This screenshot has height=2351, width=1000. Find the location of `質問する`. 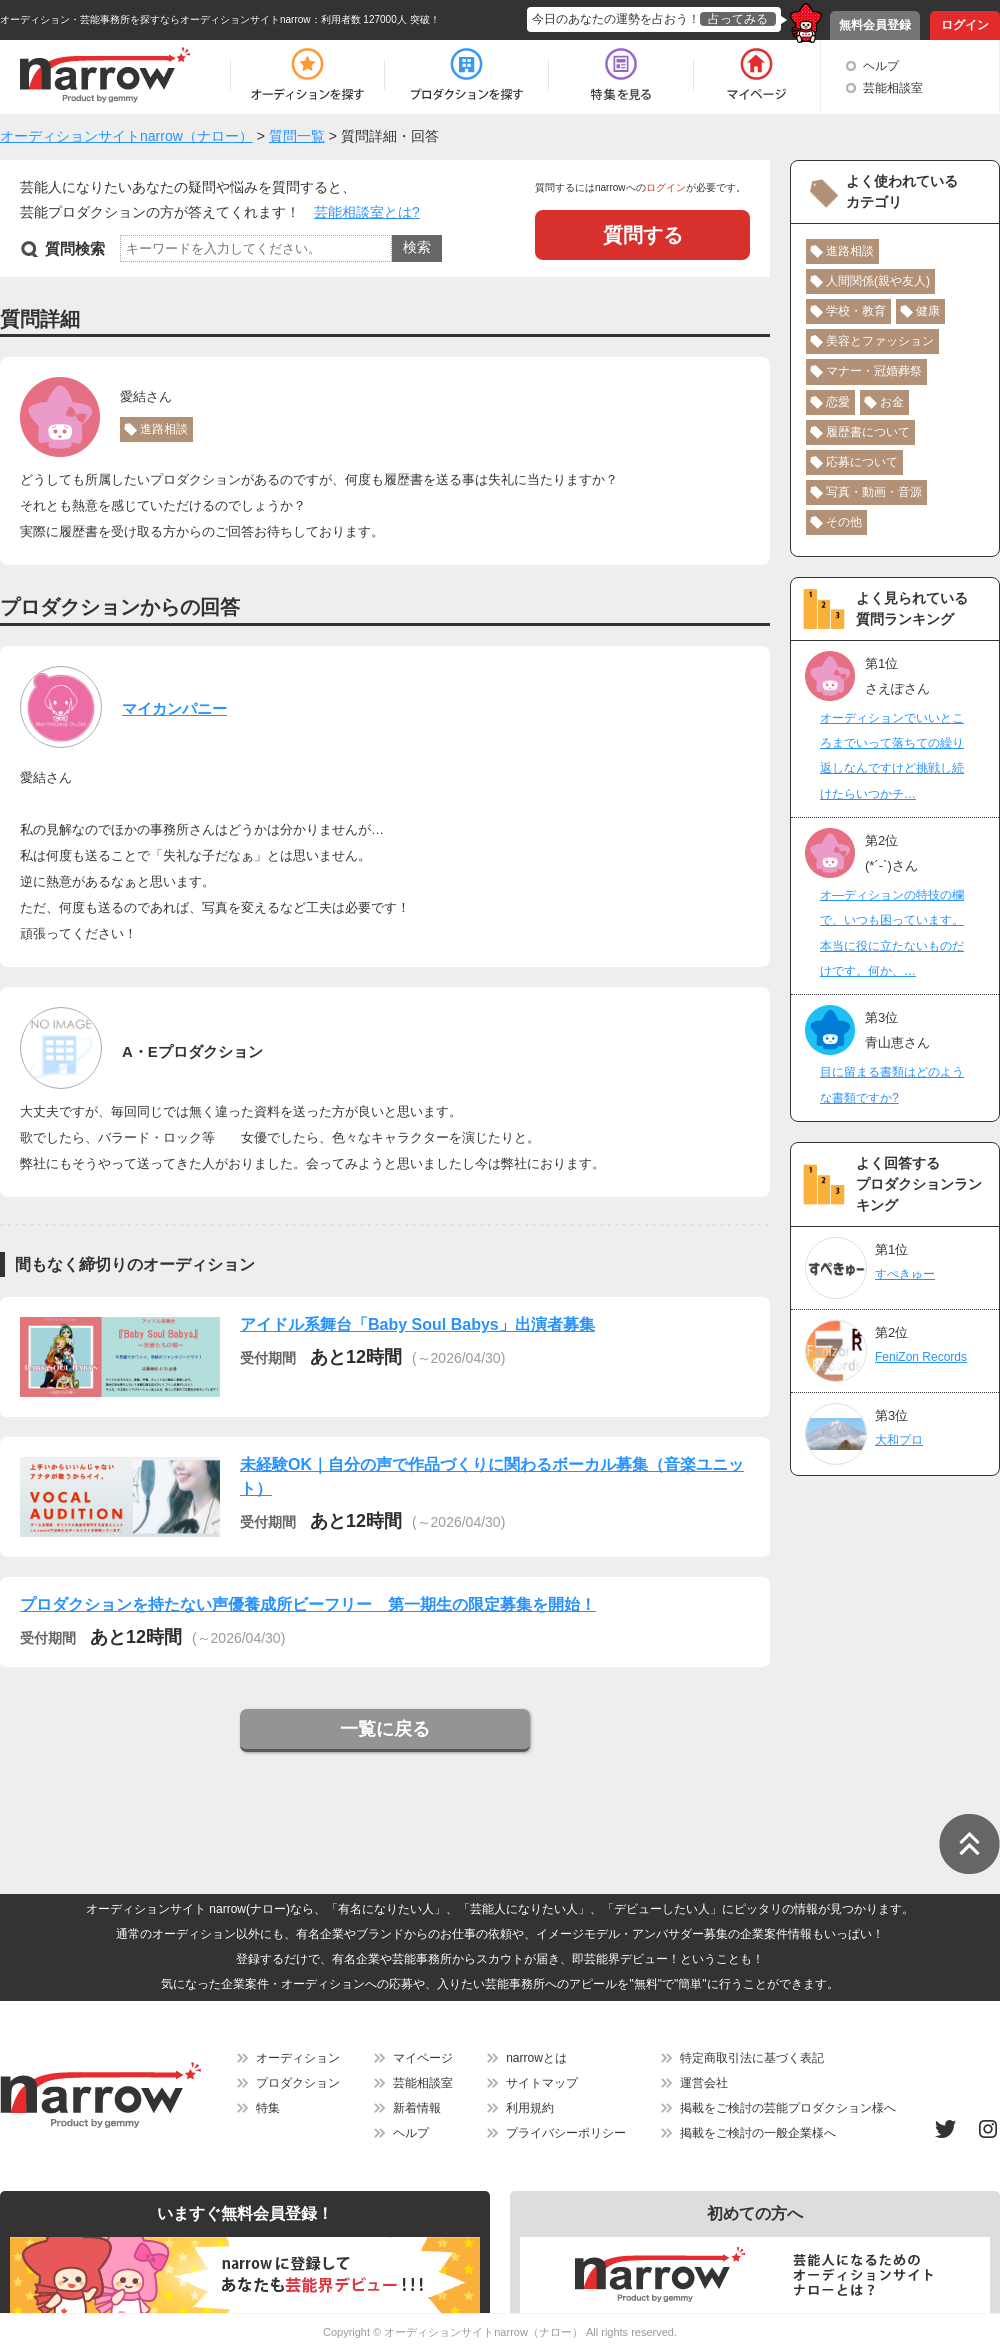

質問する is located at coordinates (643, 235).